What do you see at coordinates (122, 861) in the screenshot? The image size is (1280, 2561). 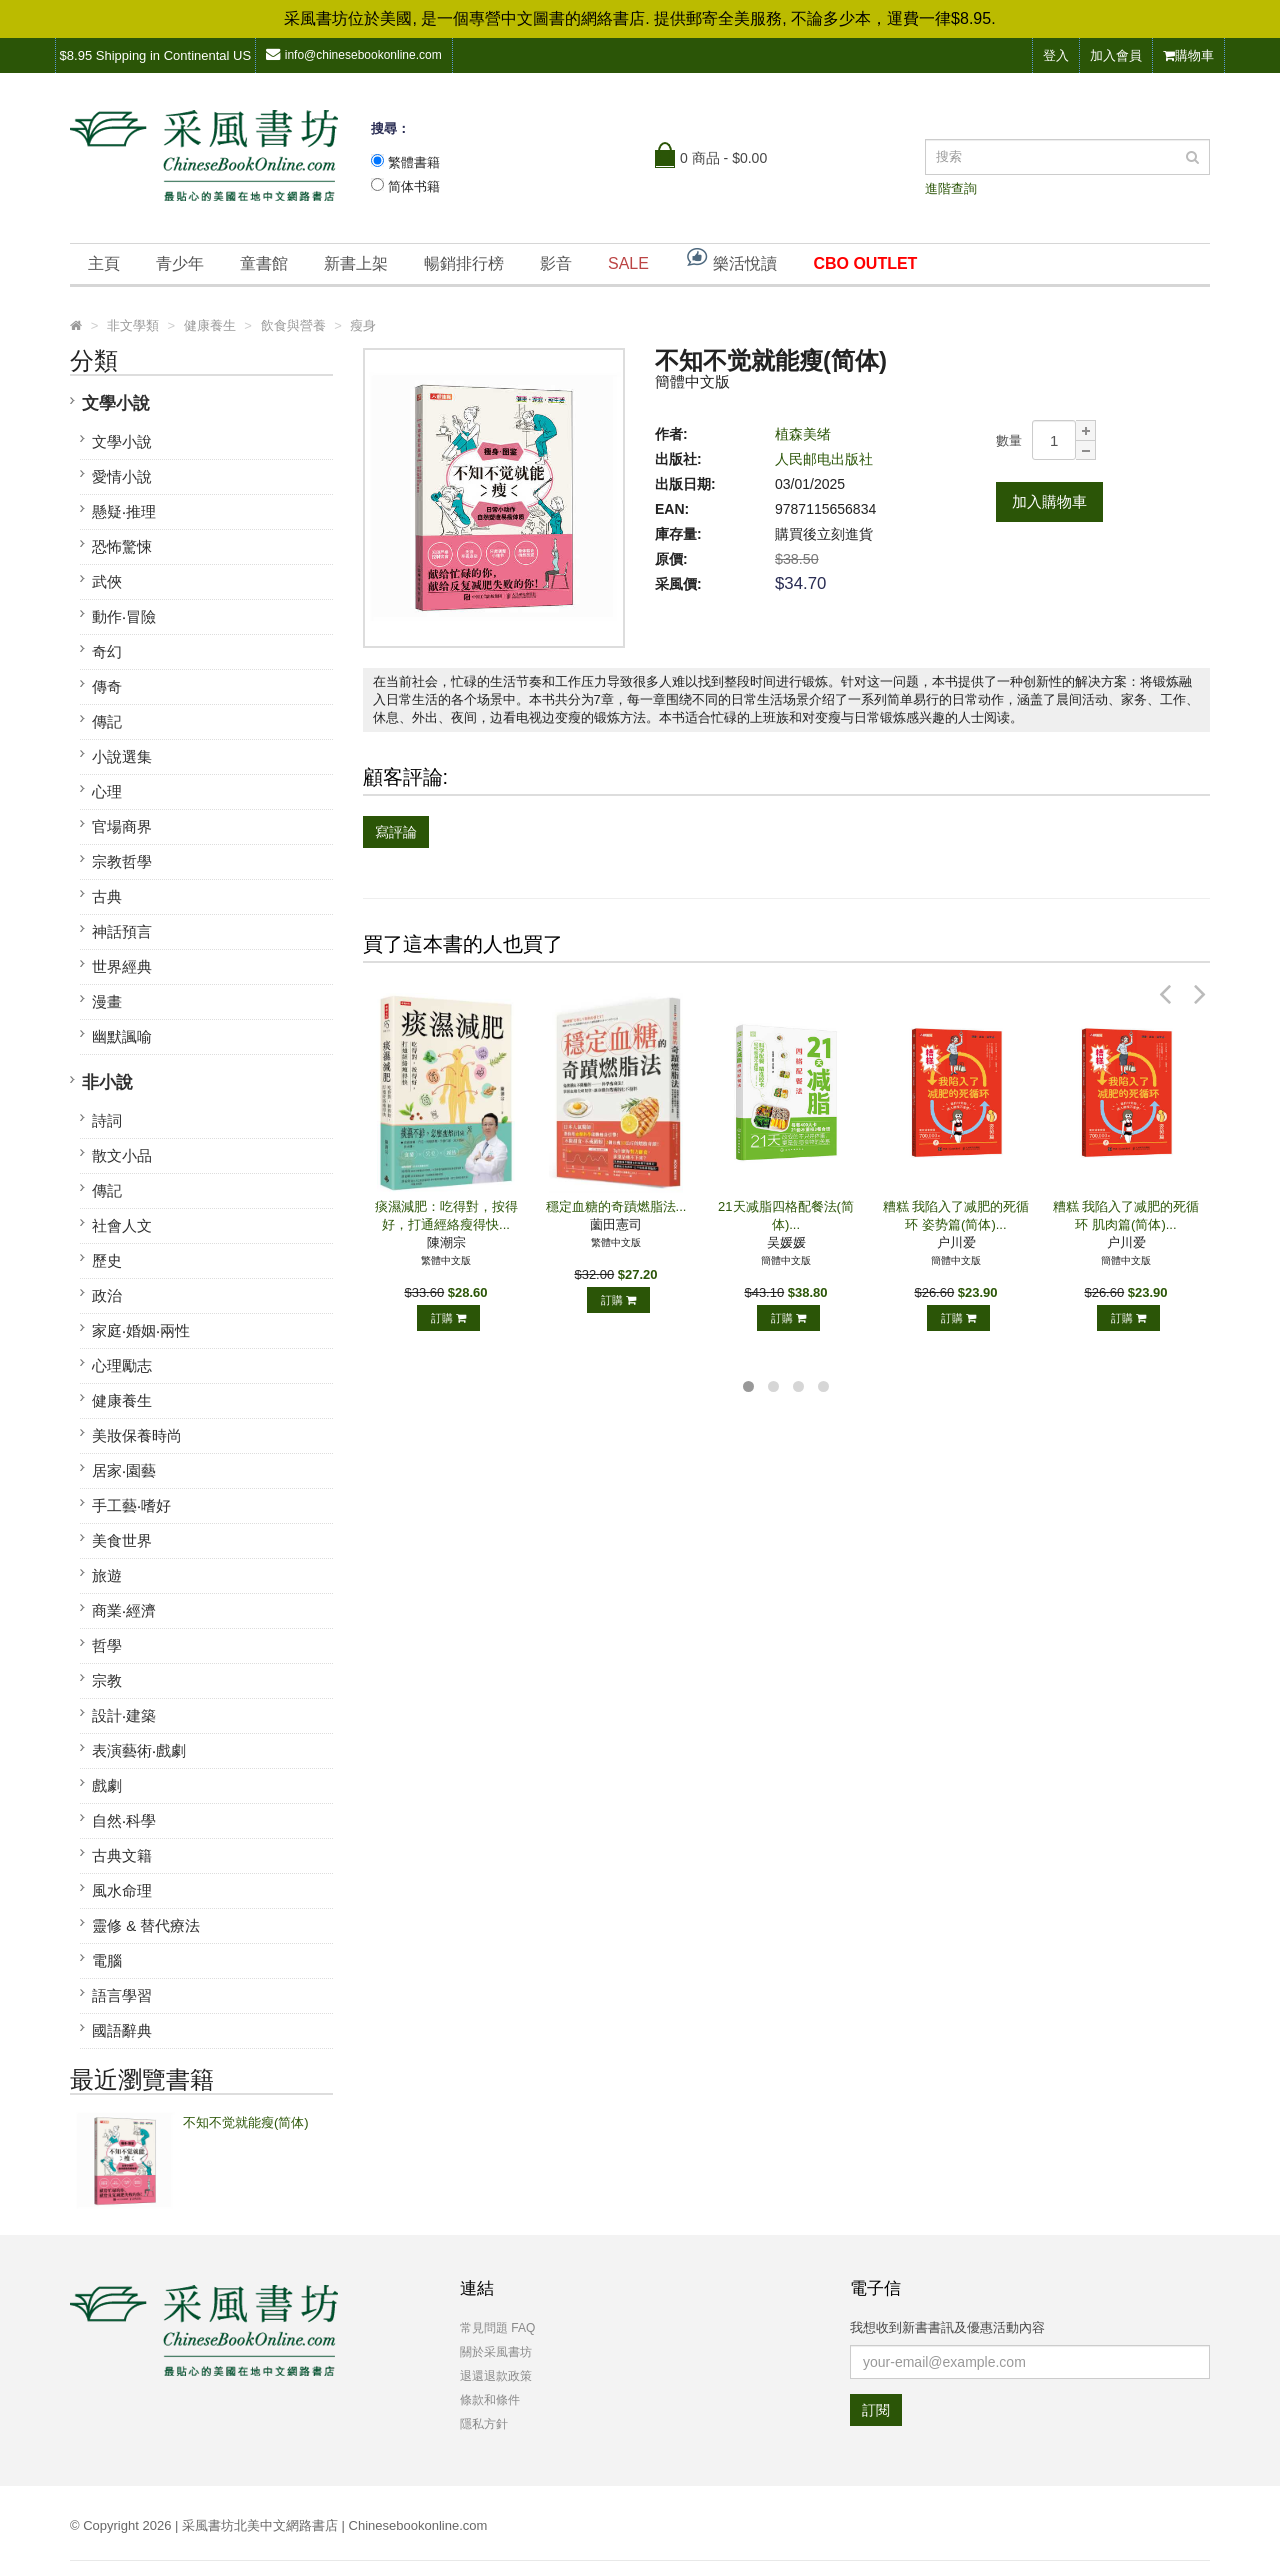 I see `宗教哲學` at bounding box center [122, 861].